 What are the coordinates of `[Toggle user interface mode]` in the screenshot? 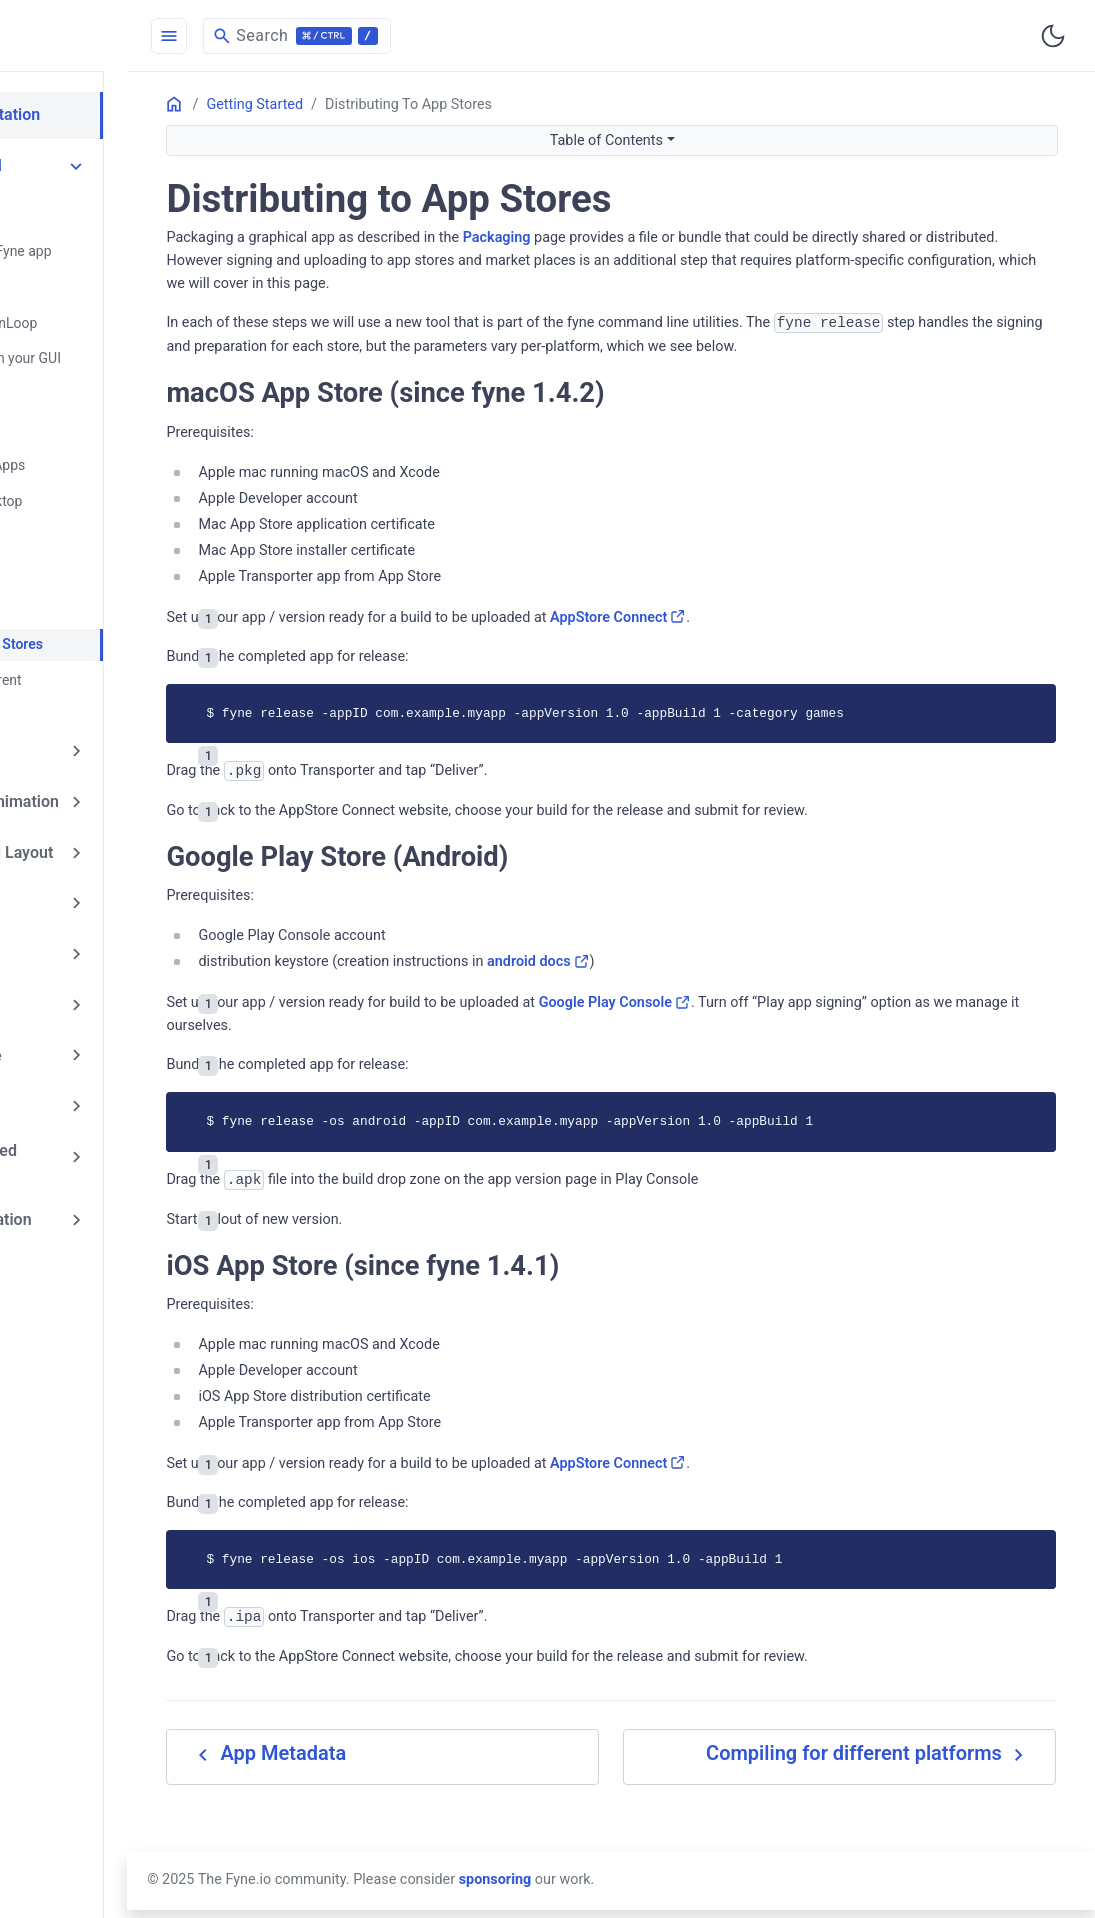 It's located at (1053, 36).